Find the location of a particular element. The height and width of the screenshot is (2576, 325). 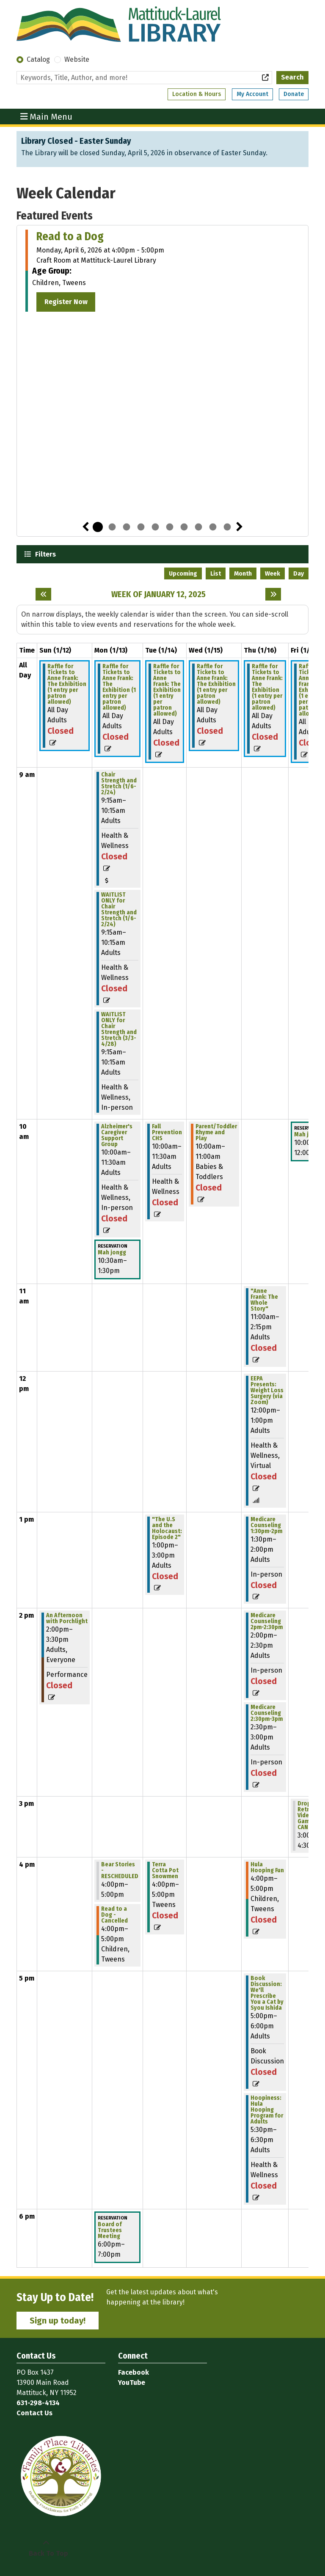

Mah jongg [View more about "Mah jongg" on Monday, January 13, 2025 @ 10:30am] is located at coordinates (112, 1253).